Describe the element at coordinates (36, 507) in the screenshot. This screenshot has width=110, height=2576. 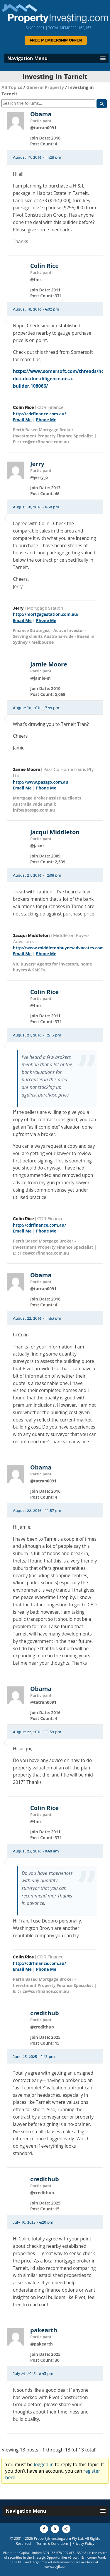
I see `August 18, 2016 - 6:38 pm` at that location.